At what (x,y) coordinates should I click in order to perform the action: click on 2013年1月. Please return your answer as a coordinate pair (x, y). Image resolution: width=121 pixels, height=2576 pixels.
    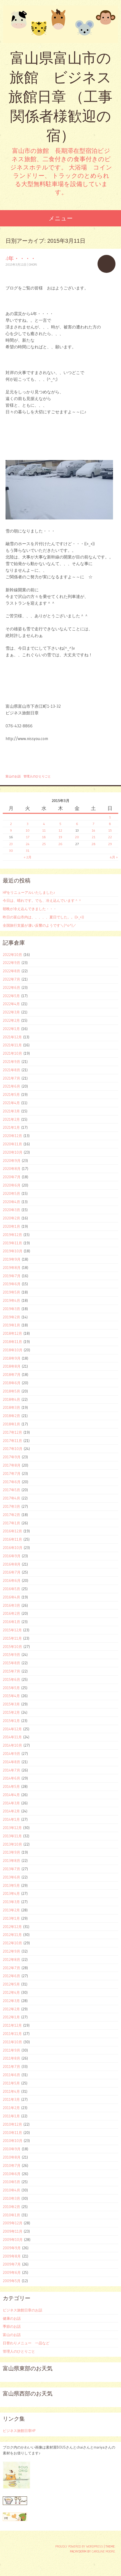
    Looking at the image, I should click on (11, 1918).